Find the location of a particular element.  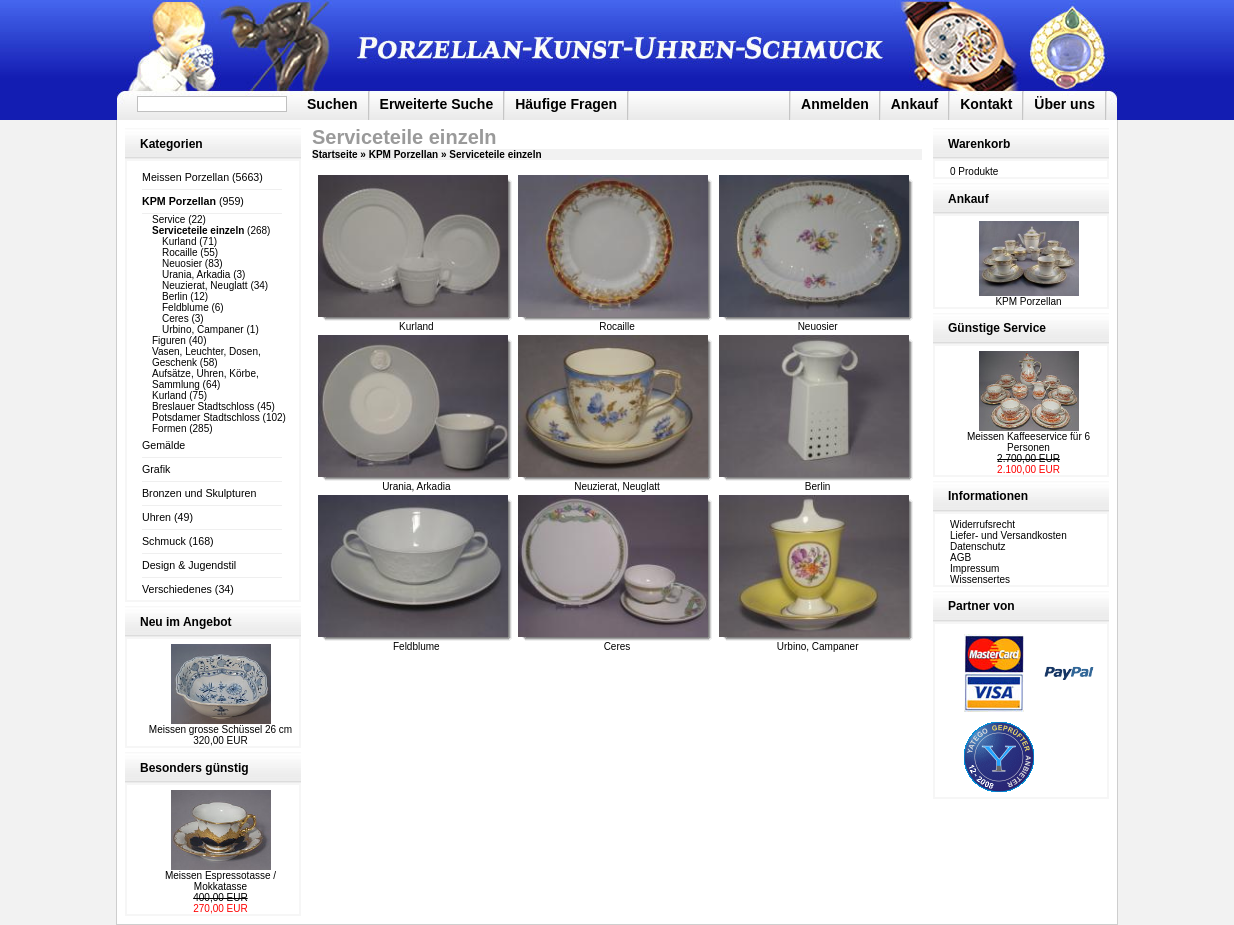

Kurland is located at coordinates (179, 241).